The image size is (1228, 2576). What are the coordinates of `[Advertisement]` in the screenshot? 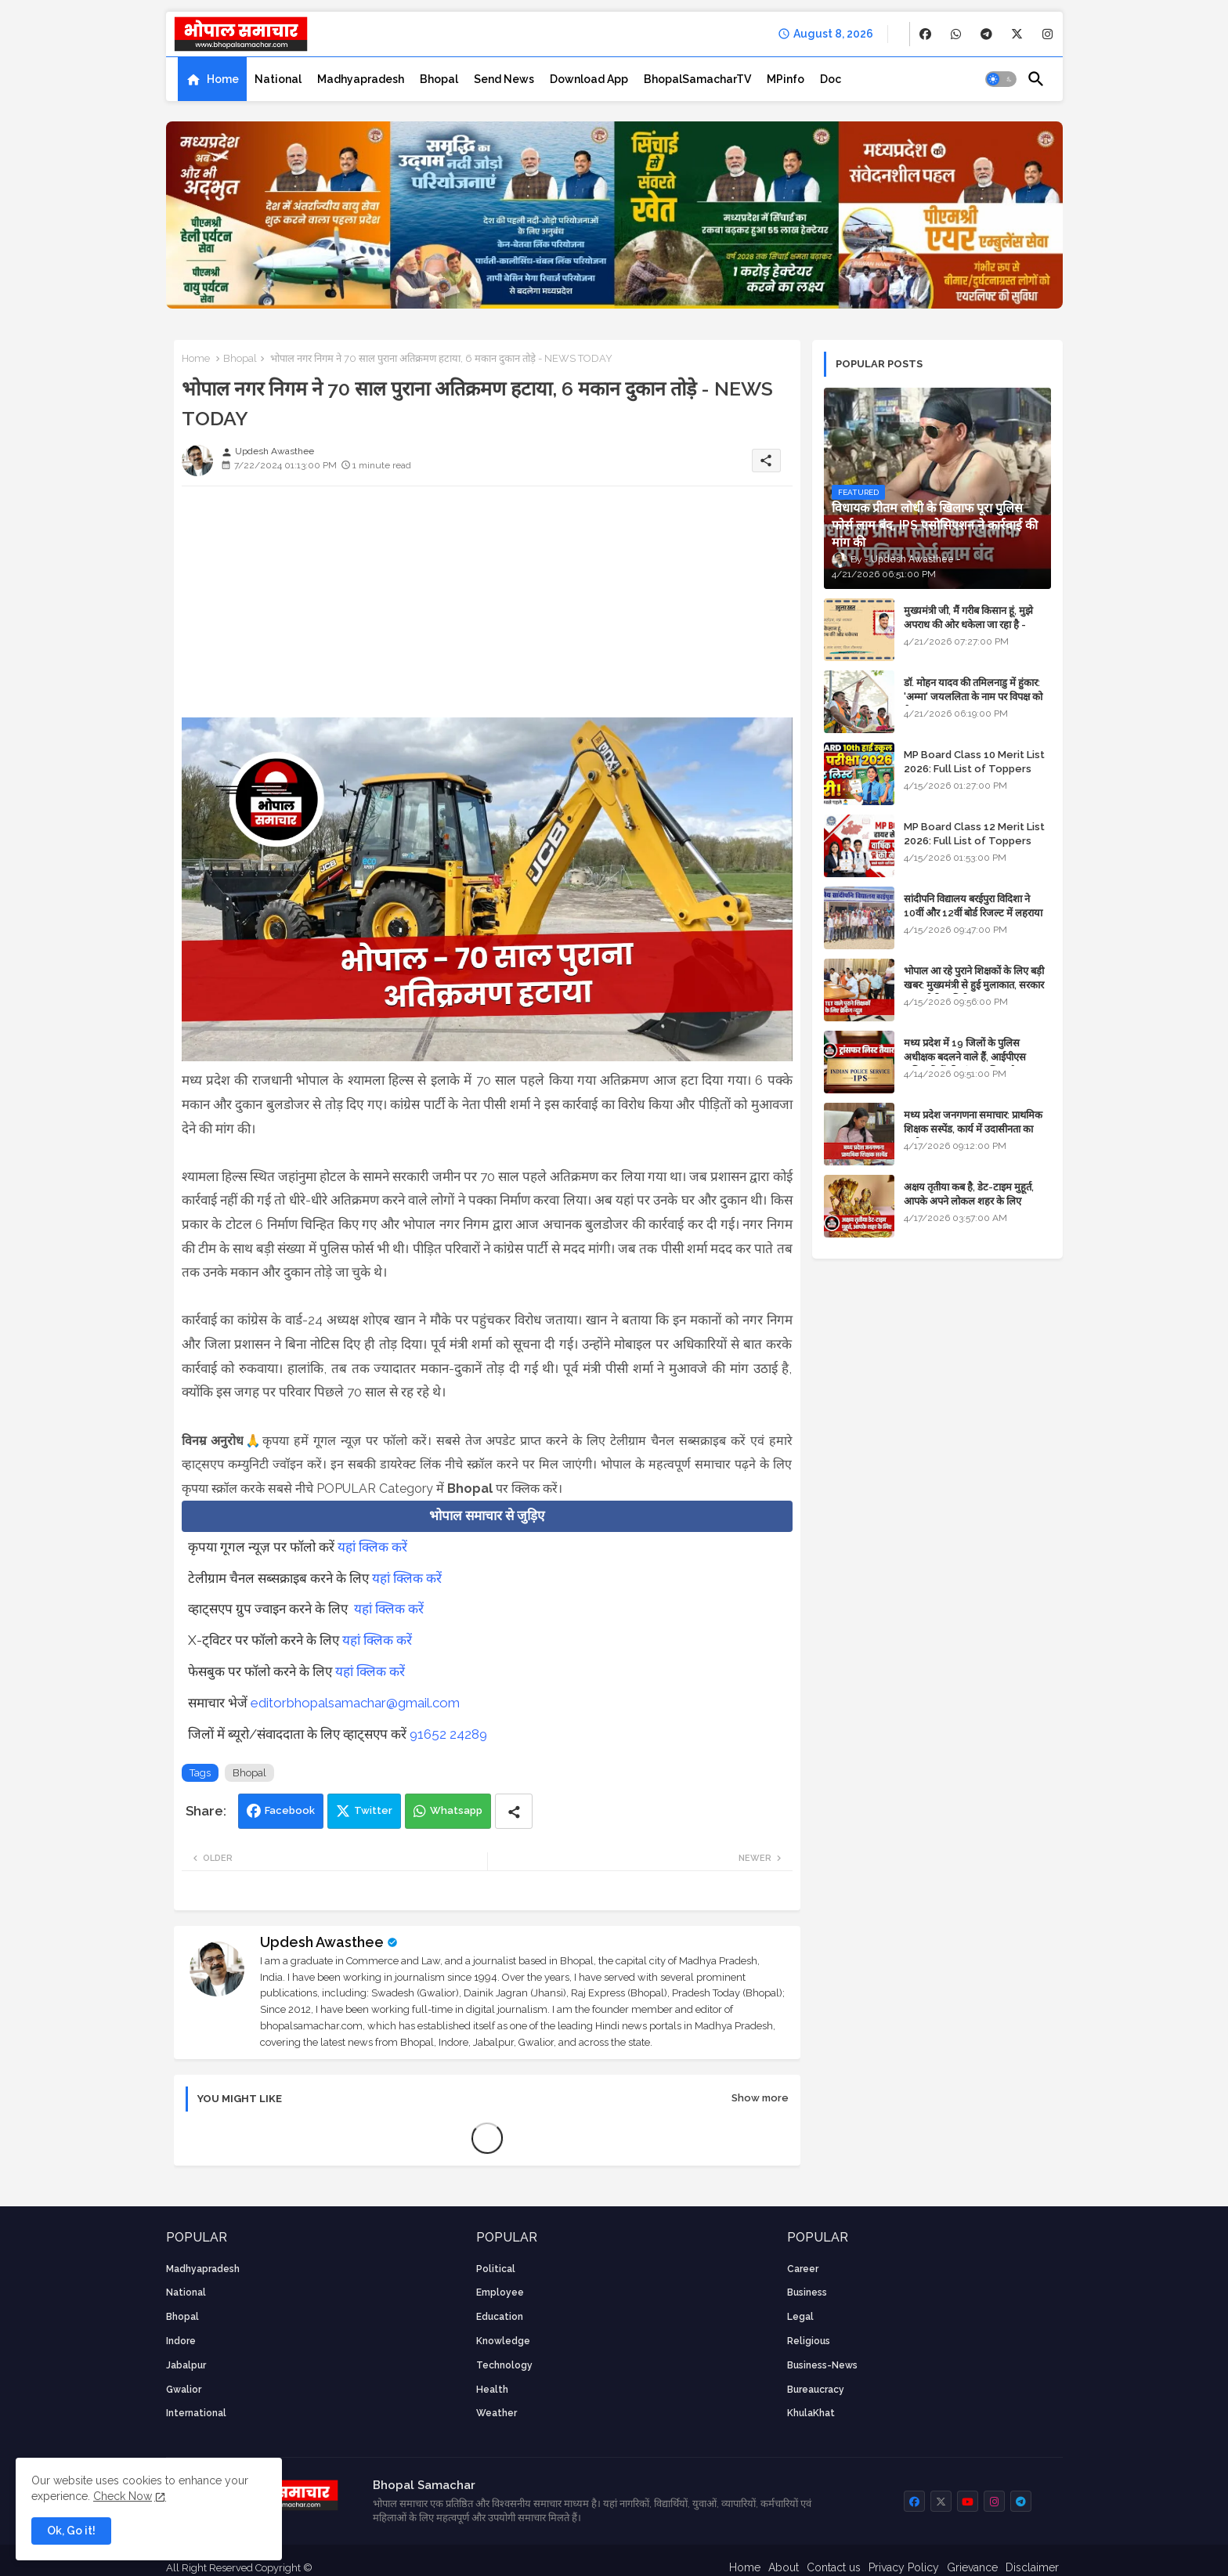 It's located at (487, 607).